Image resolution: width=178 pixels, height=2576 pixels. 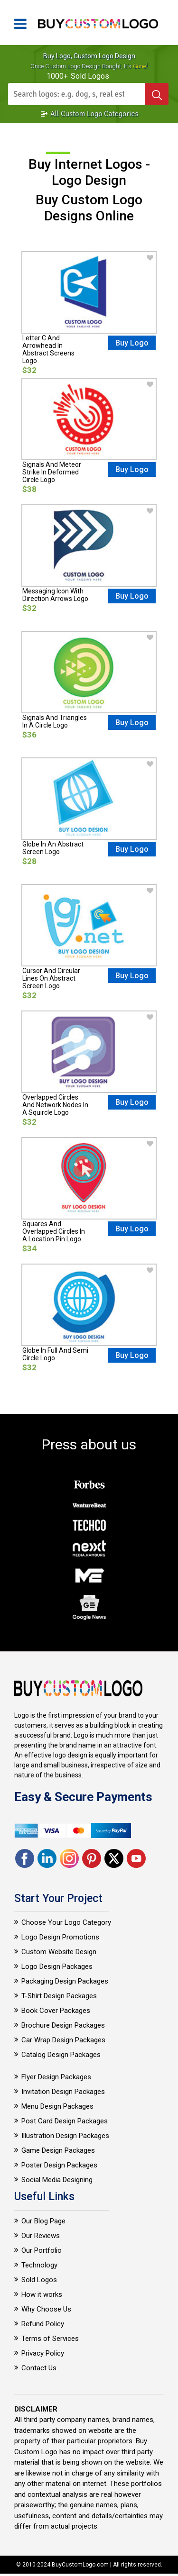 I want to click on T-Shirt Design Packages, so click(x=59, y=1996).